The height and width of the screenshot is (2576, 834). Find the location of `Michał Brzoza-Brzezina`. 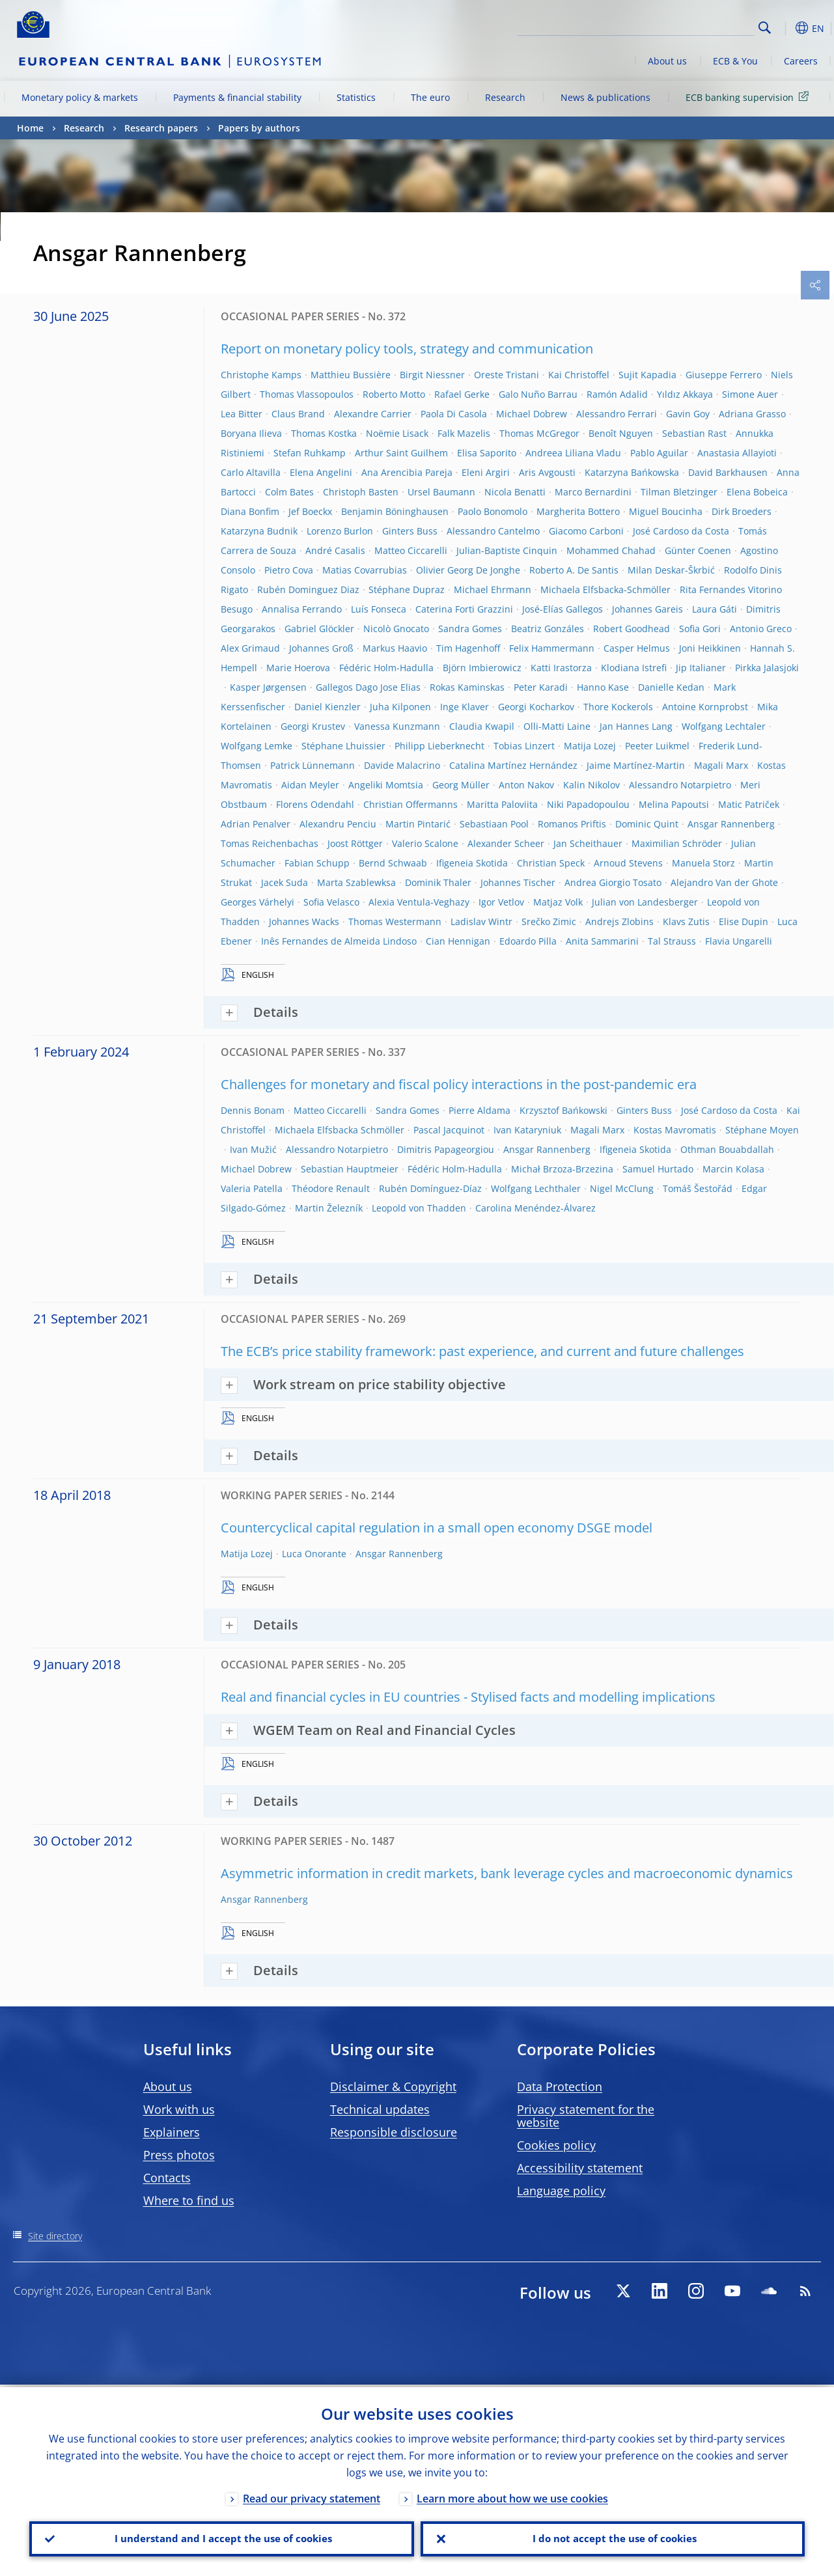

Michał Brzoza-Brzezina is located at coordinates (562, 1169).